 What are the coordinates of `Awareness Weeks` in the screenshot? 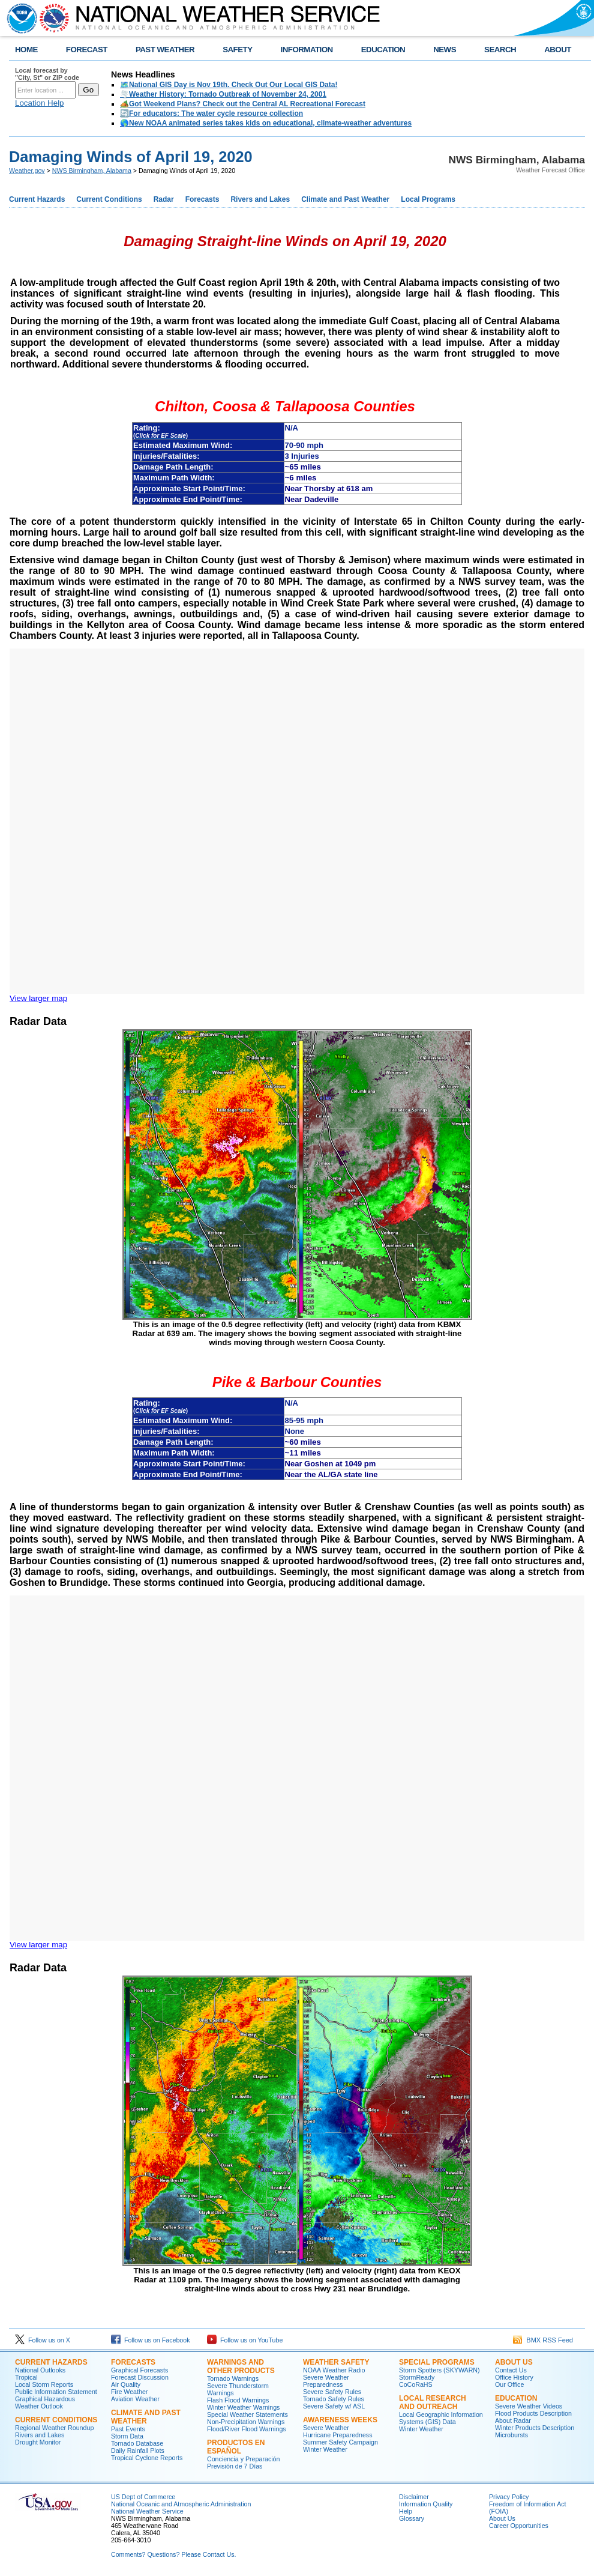 It's located at (340, 2420).